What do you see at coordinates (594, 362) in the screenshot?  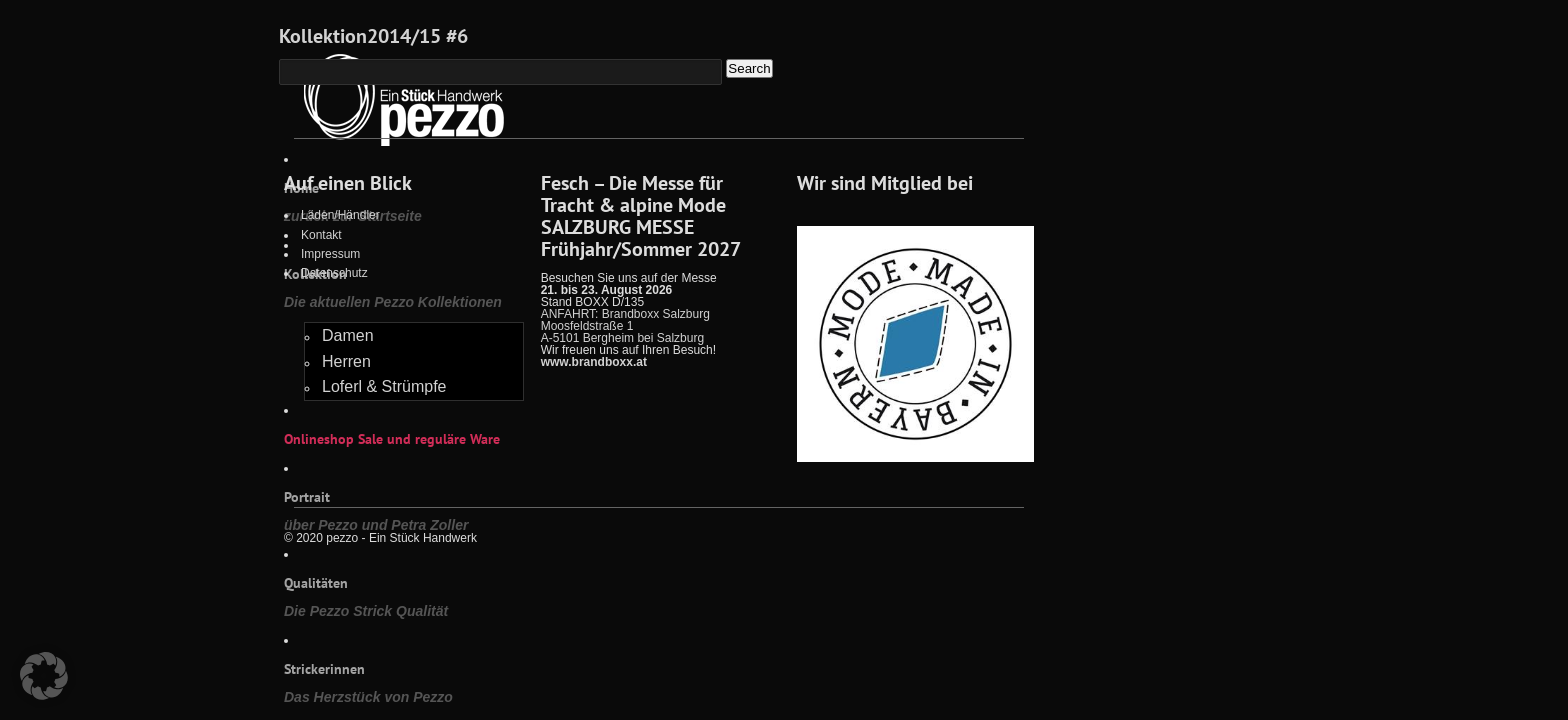 I see `www.brandboxx.at` at bounding box center [594, 362].